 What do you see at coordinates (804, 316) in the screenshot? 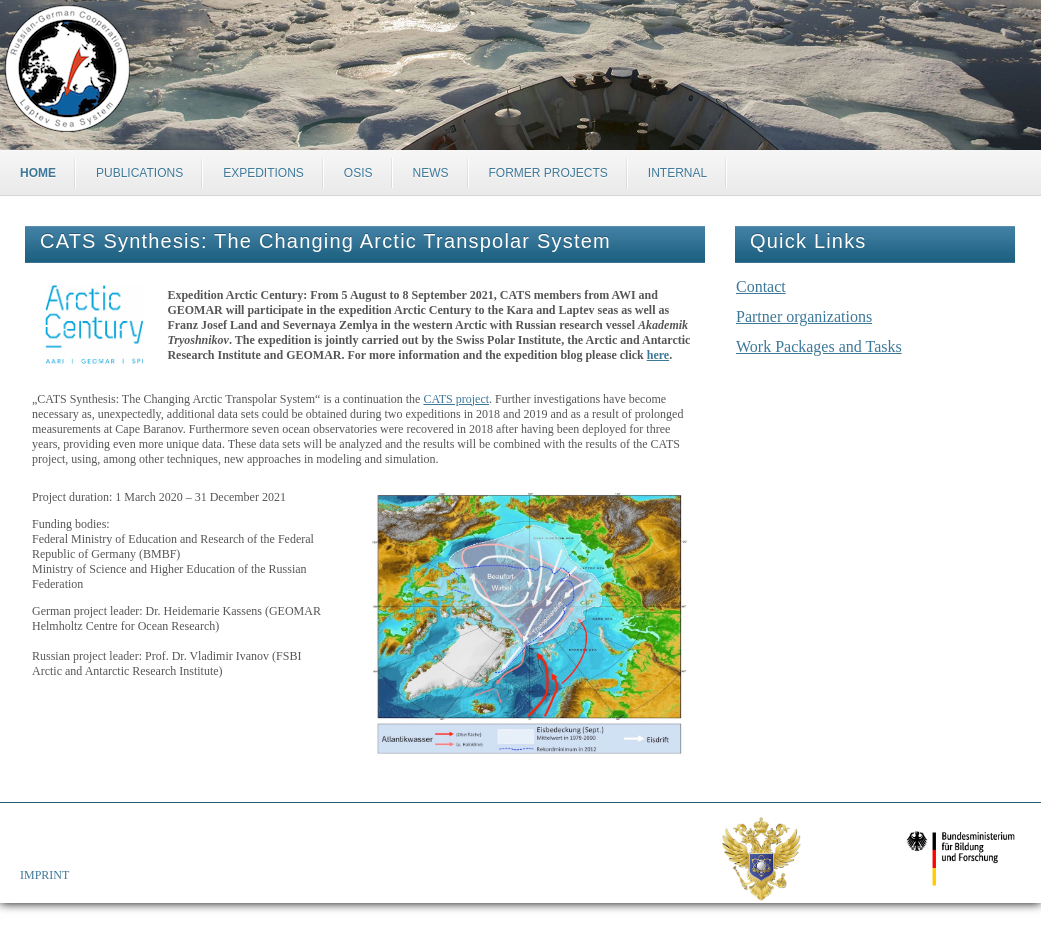
I see `Partner organizations` at bounding box center [804, 316].